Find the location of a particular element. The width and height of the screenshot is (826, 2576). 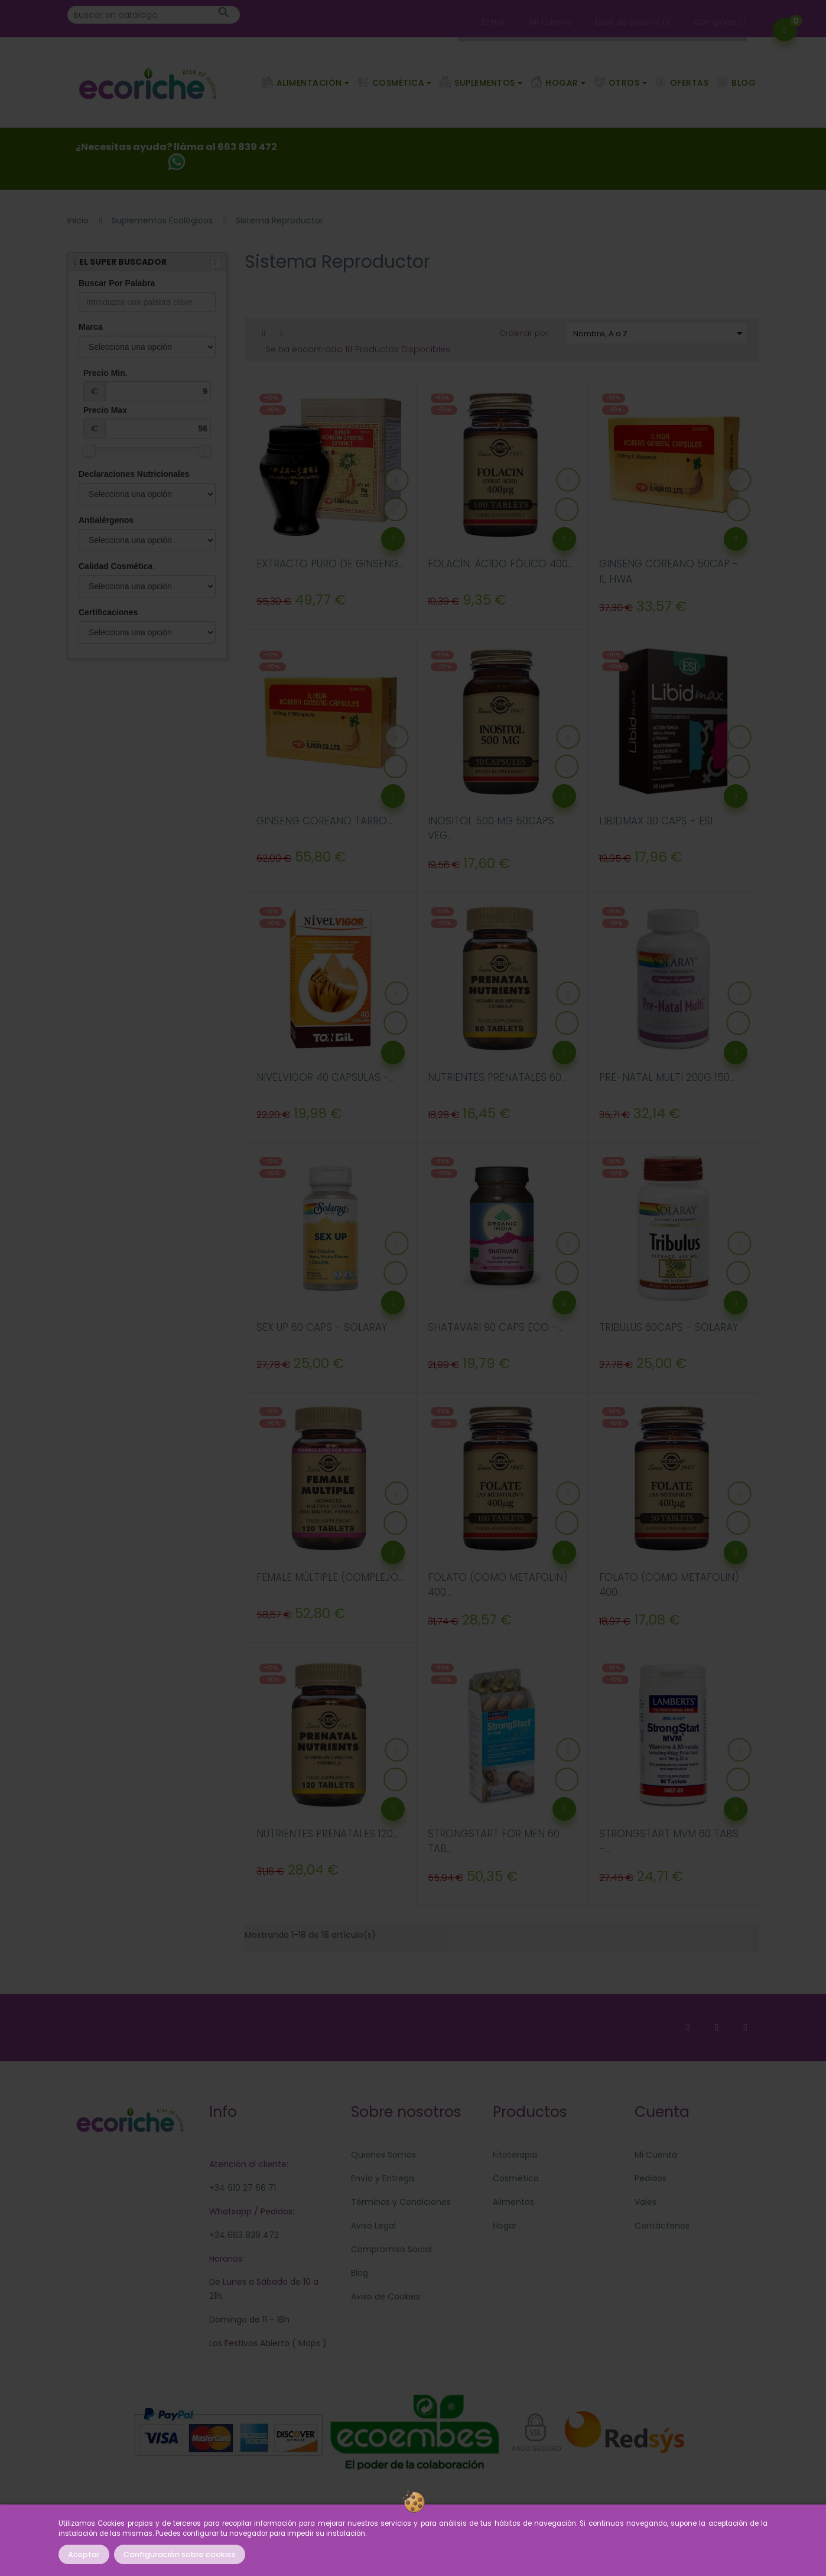

[slider] is located at coordinates (89, 450).